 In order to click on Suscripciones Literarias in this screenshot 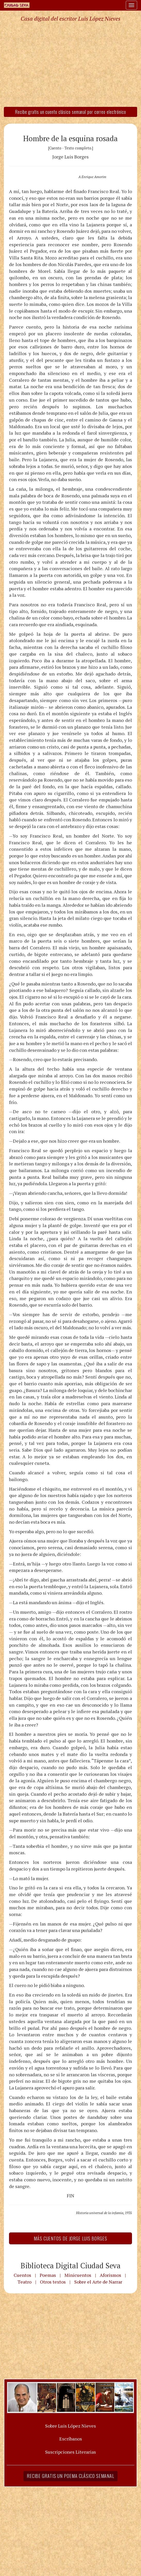, I will do `click(70, 2452)`.